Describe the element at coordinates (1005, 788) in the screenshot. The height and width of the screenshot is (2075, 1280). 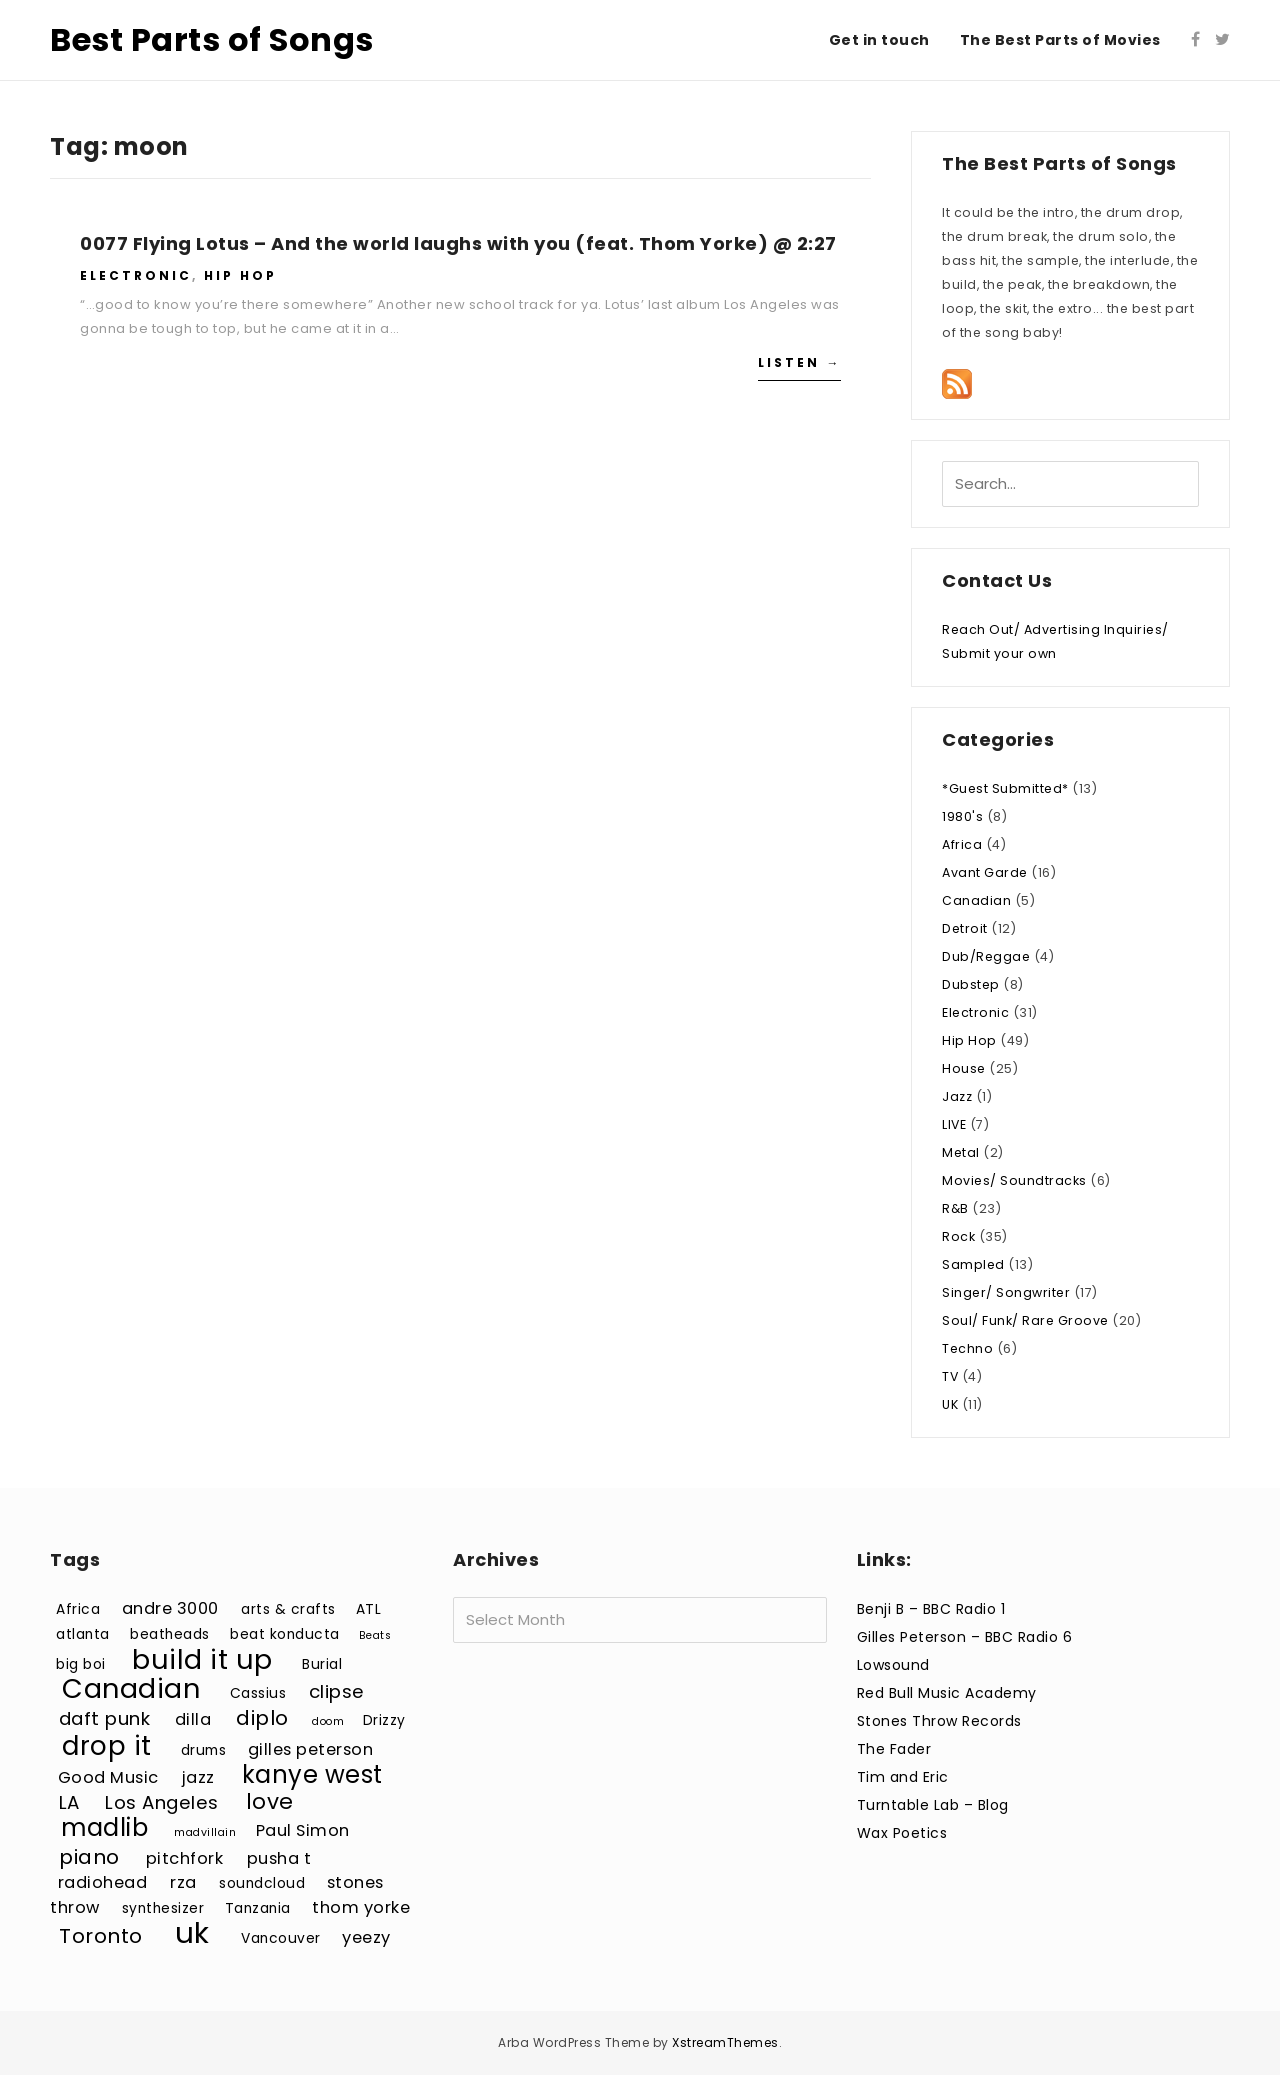
I see `*Guest Submitted*` at that location.